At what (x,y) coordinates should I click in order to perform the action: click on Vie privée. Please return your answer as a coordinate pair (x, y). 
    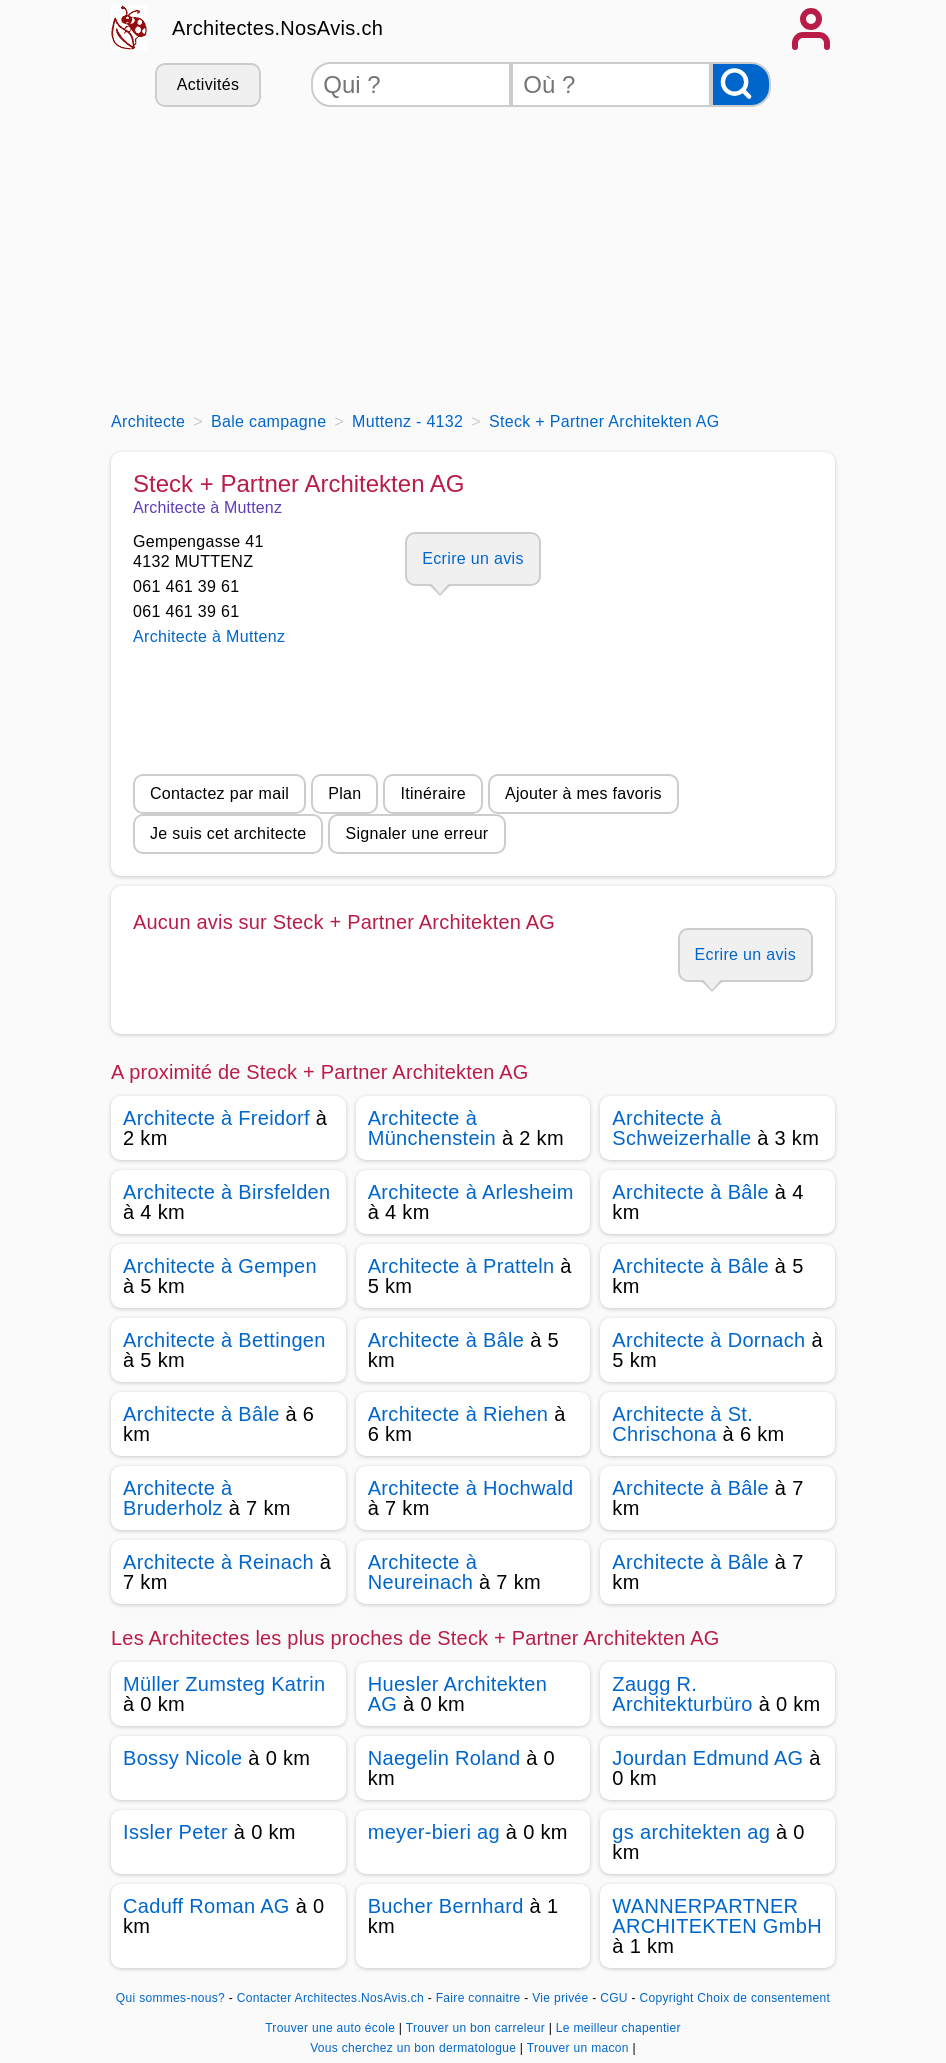
    Looking at the image, I should click on (560, 1998).